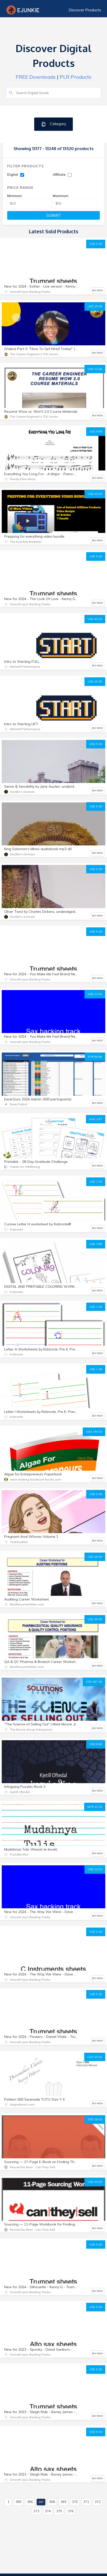  What do you see at coordinates (95, 244) in the screenshot?
I see `USD 5.00` at bounding box center [95, 244].